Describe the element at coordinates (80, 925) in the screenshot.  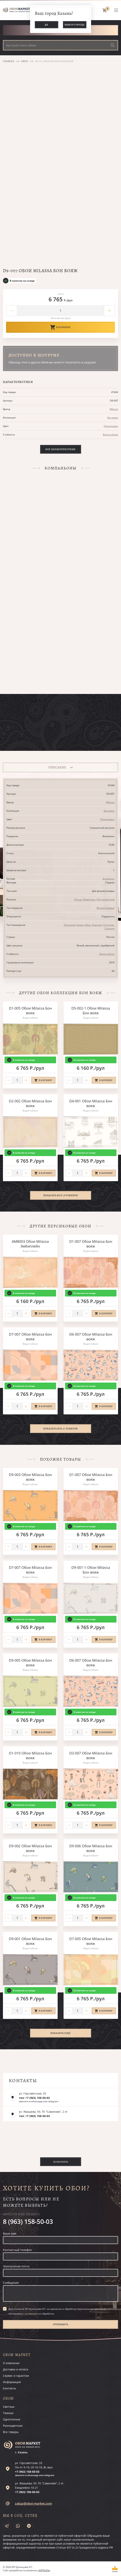
I see `Кухня` at that location.